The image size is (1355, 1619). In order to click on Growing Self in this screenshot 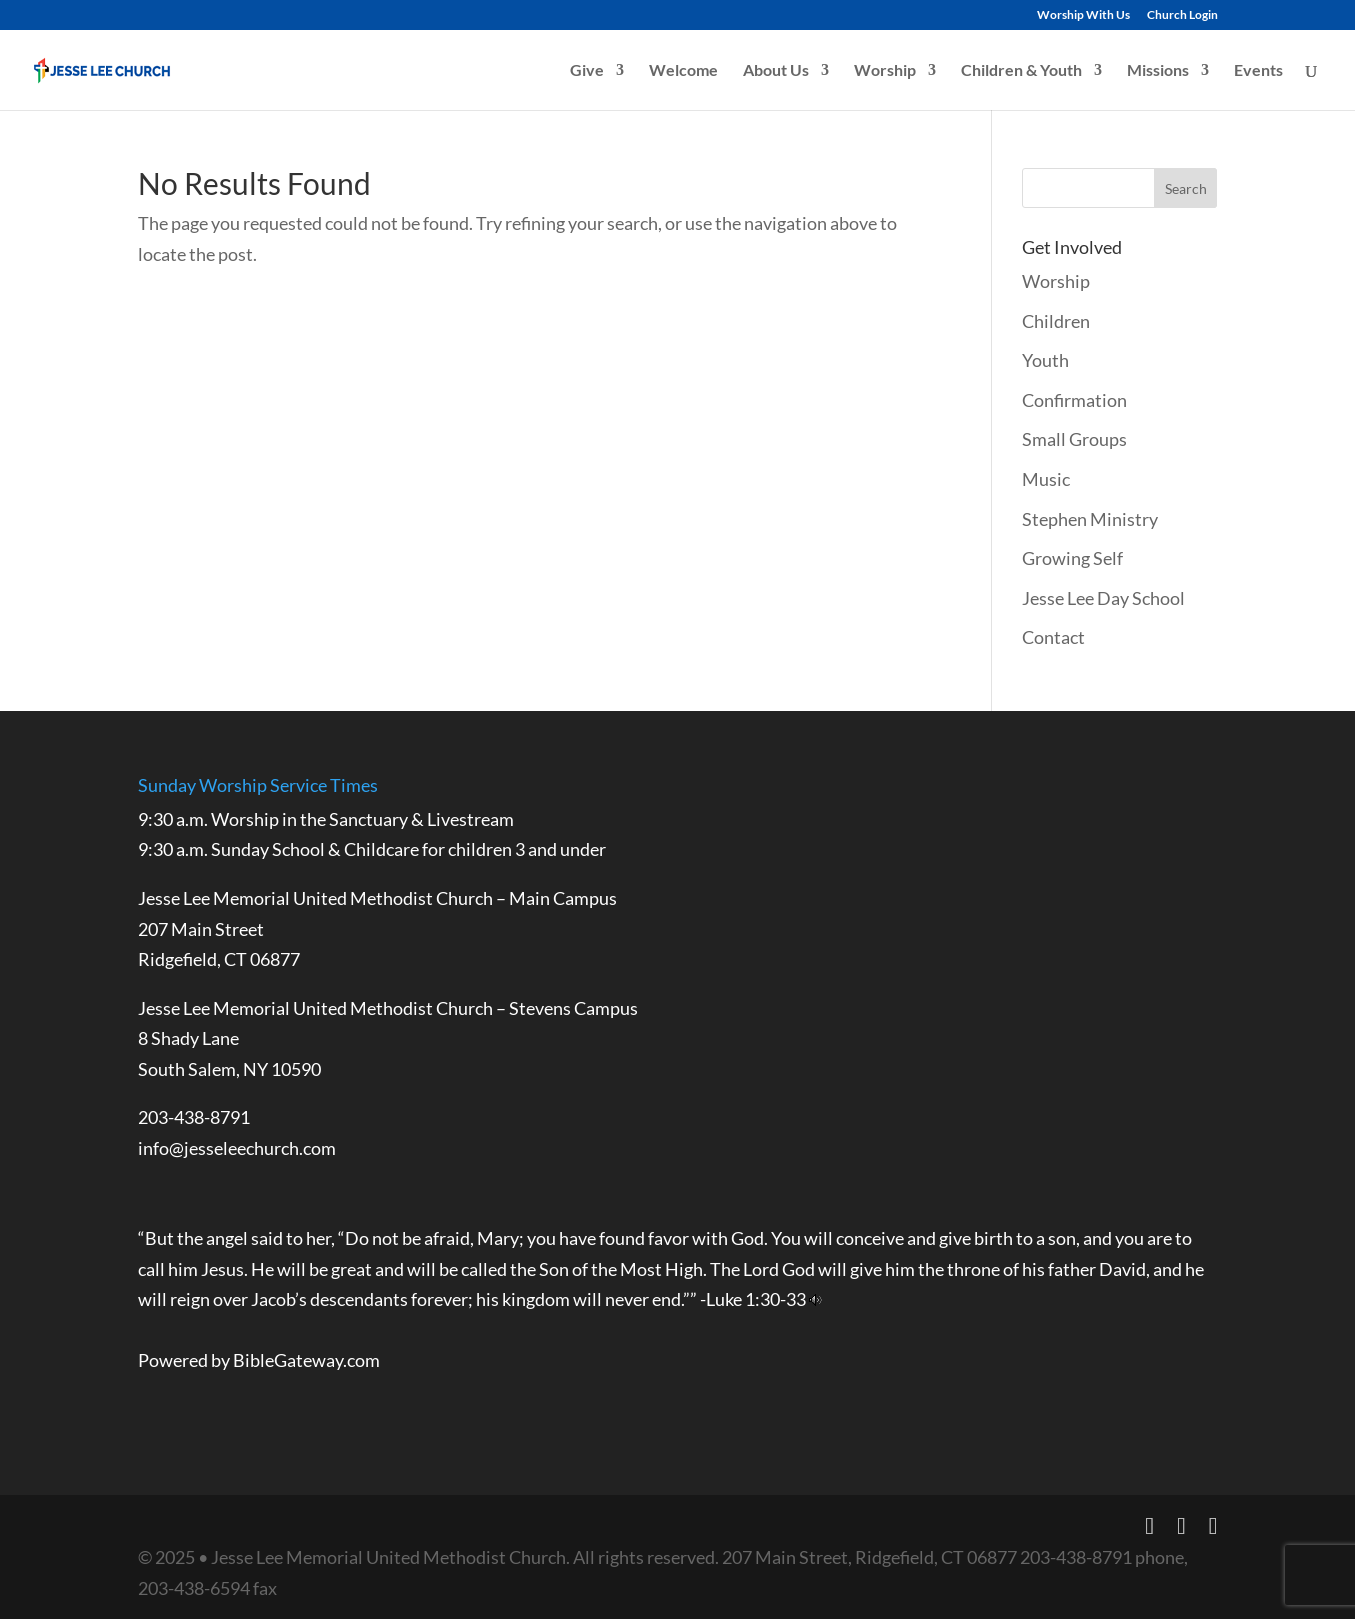, I will do `click(1072, 558)`.